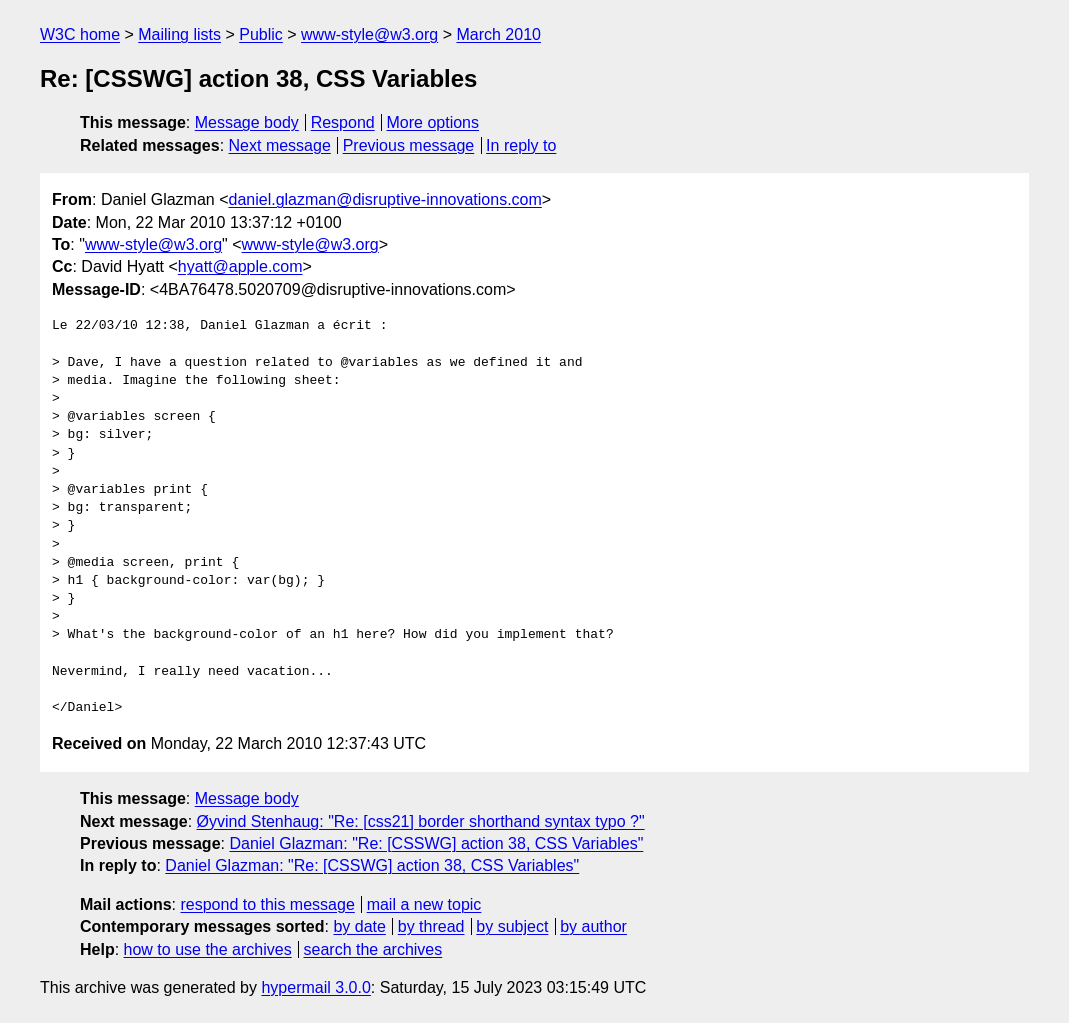 This screenshot has width=1069, height=1023. What do you see at coordinates (179, 34) in the screenshot?
I see `Mailing lists` at bounding box center [179, 34].